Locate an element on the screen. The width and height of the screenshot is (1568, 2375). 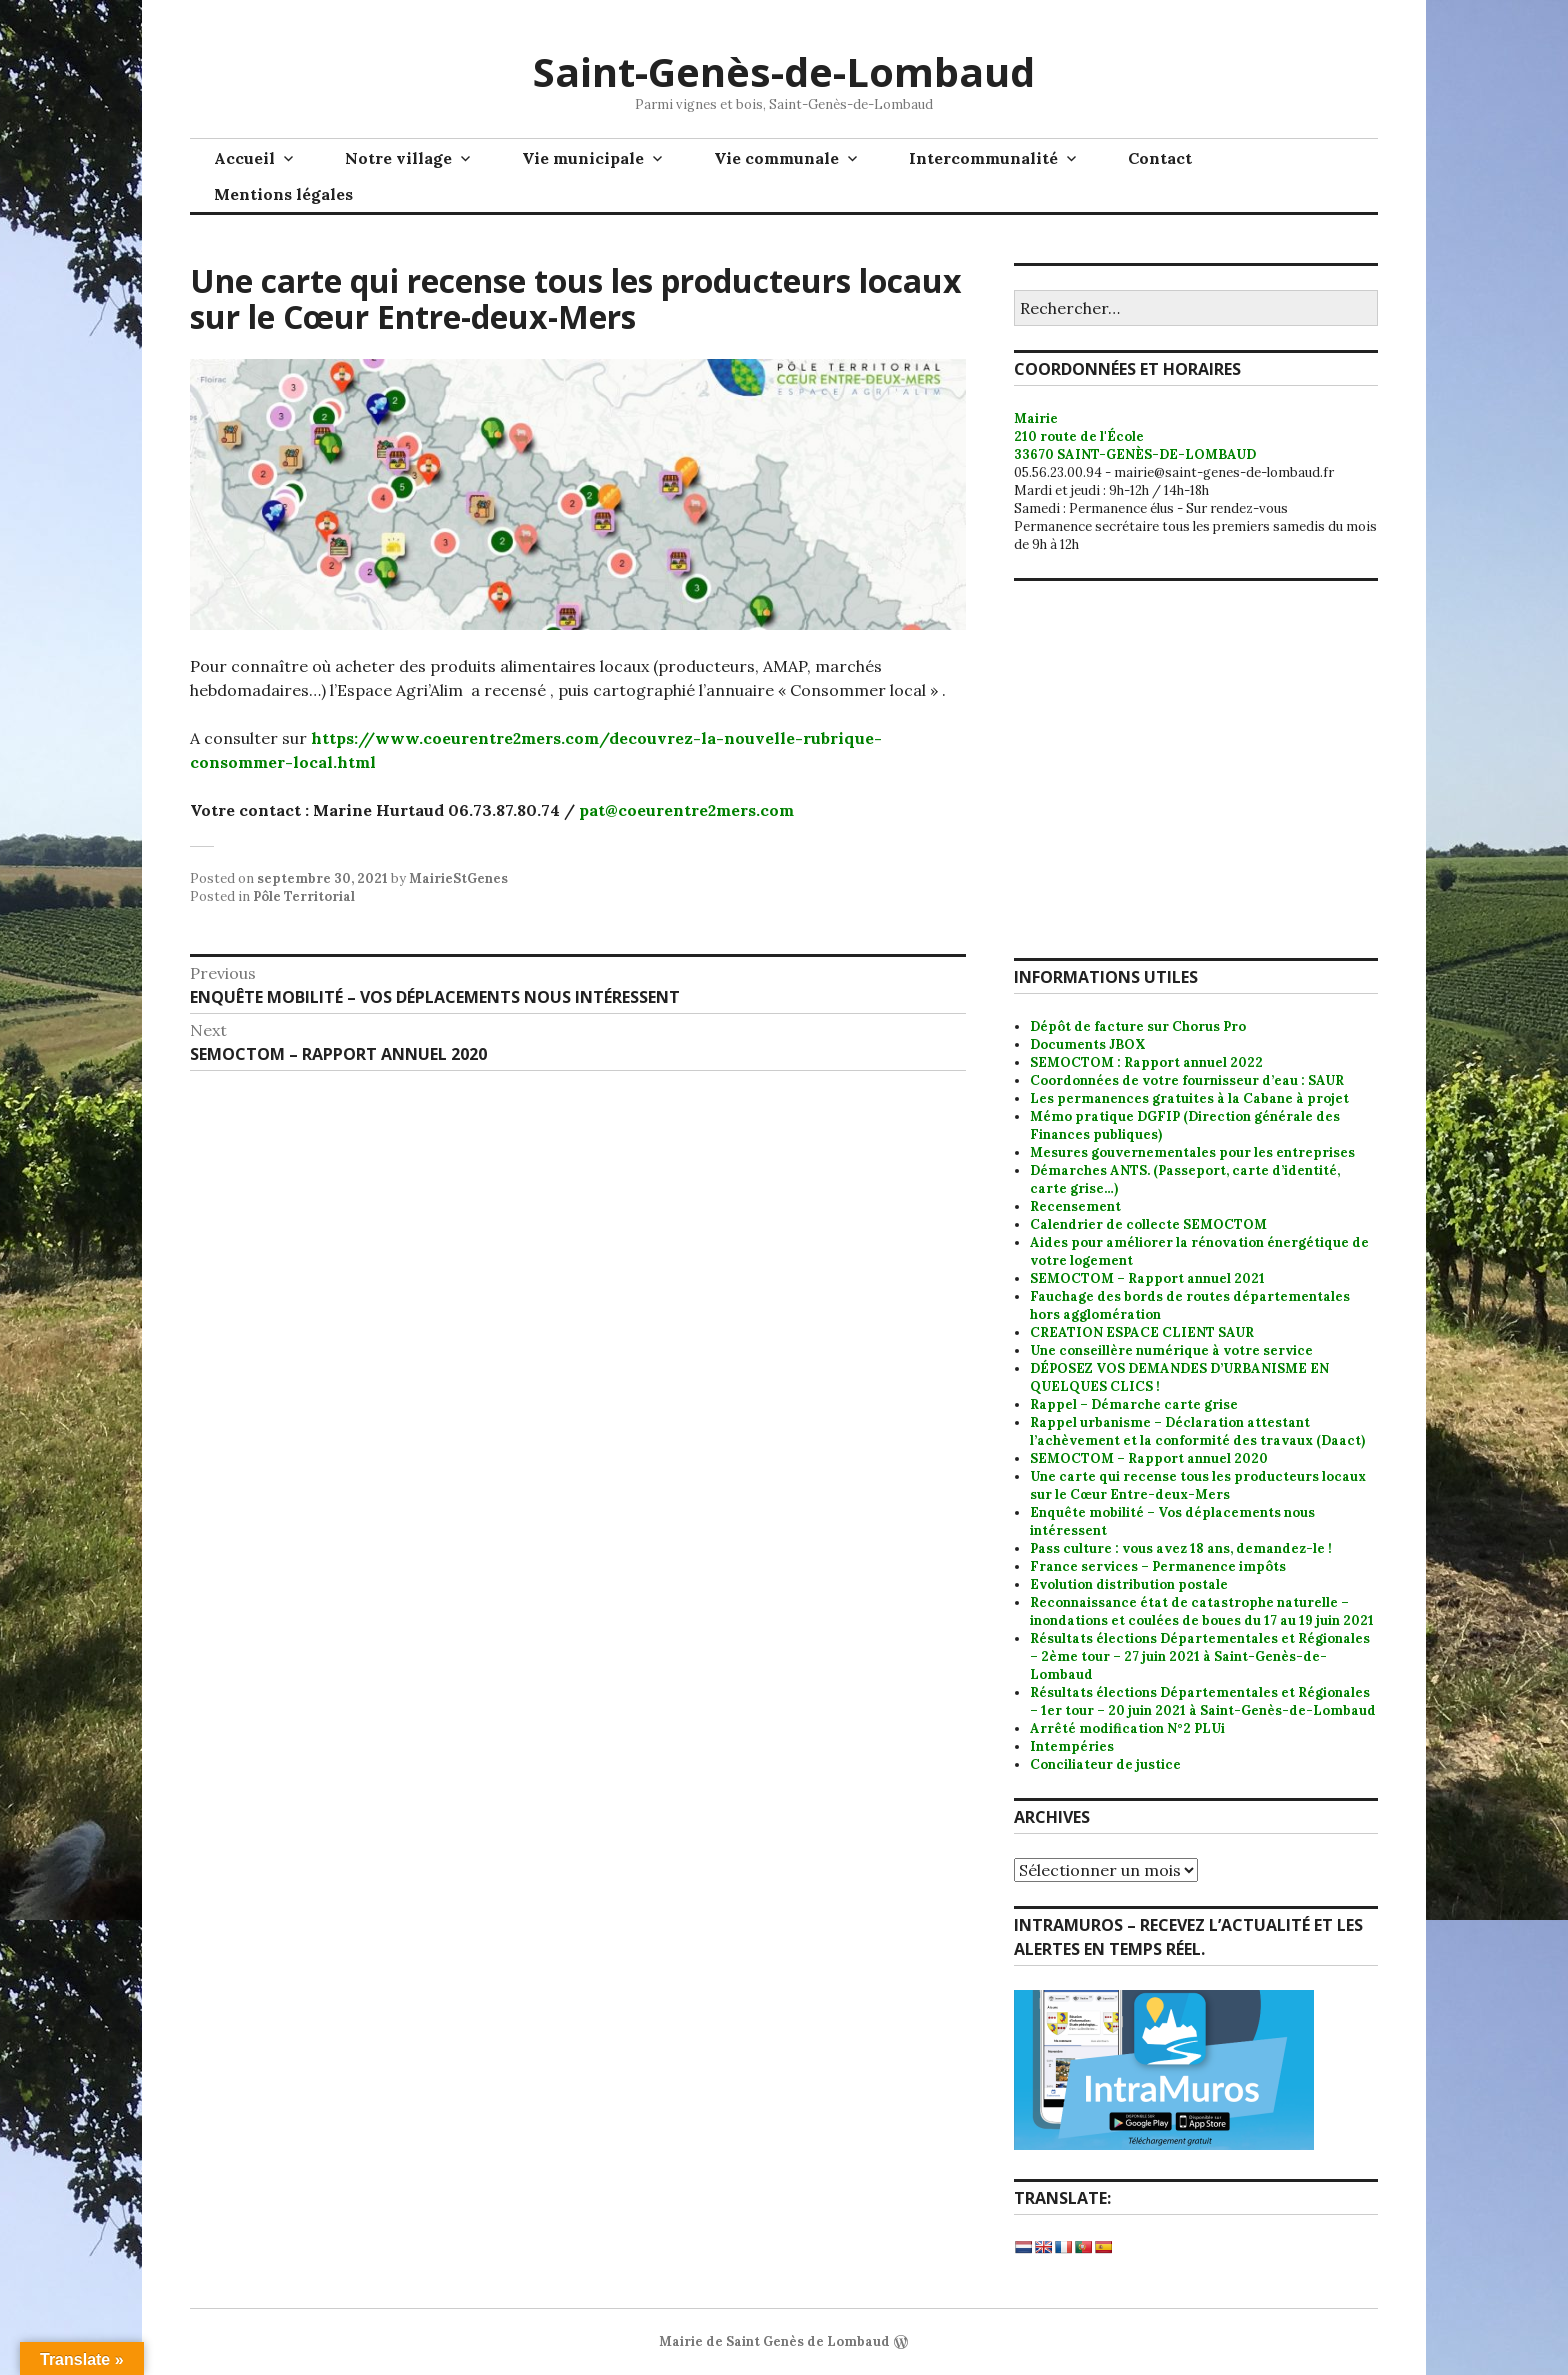
Notre village is located at coordinates (398, 158).